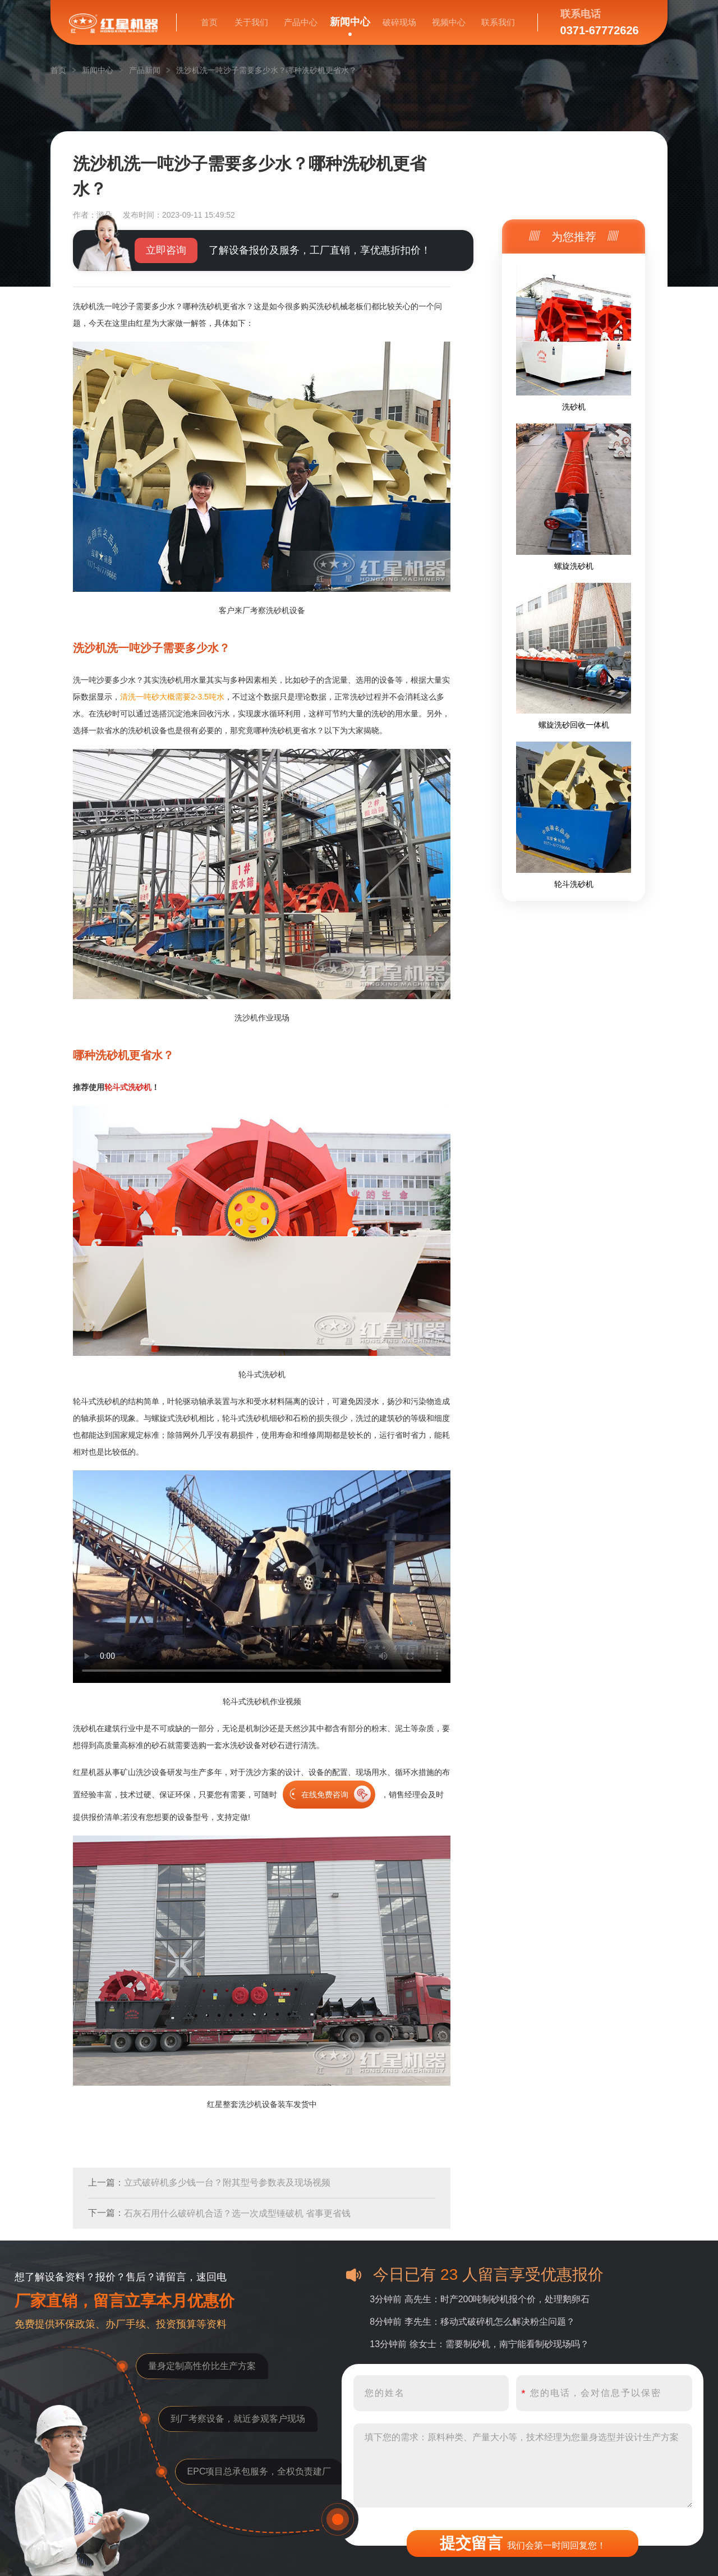 Image resolution: width=718 pixels, height=2576 pixels. What do you see at coordinates (573, 566) in the screenshot?
I see `螺旋洗砂机` at bounding box center [573, 566].